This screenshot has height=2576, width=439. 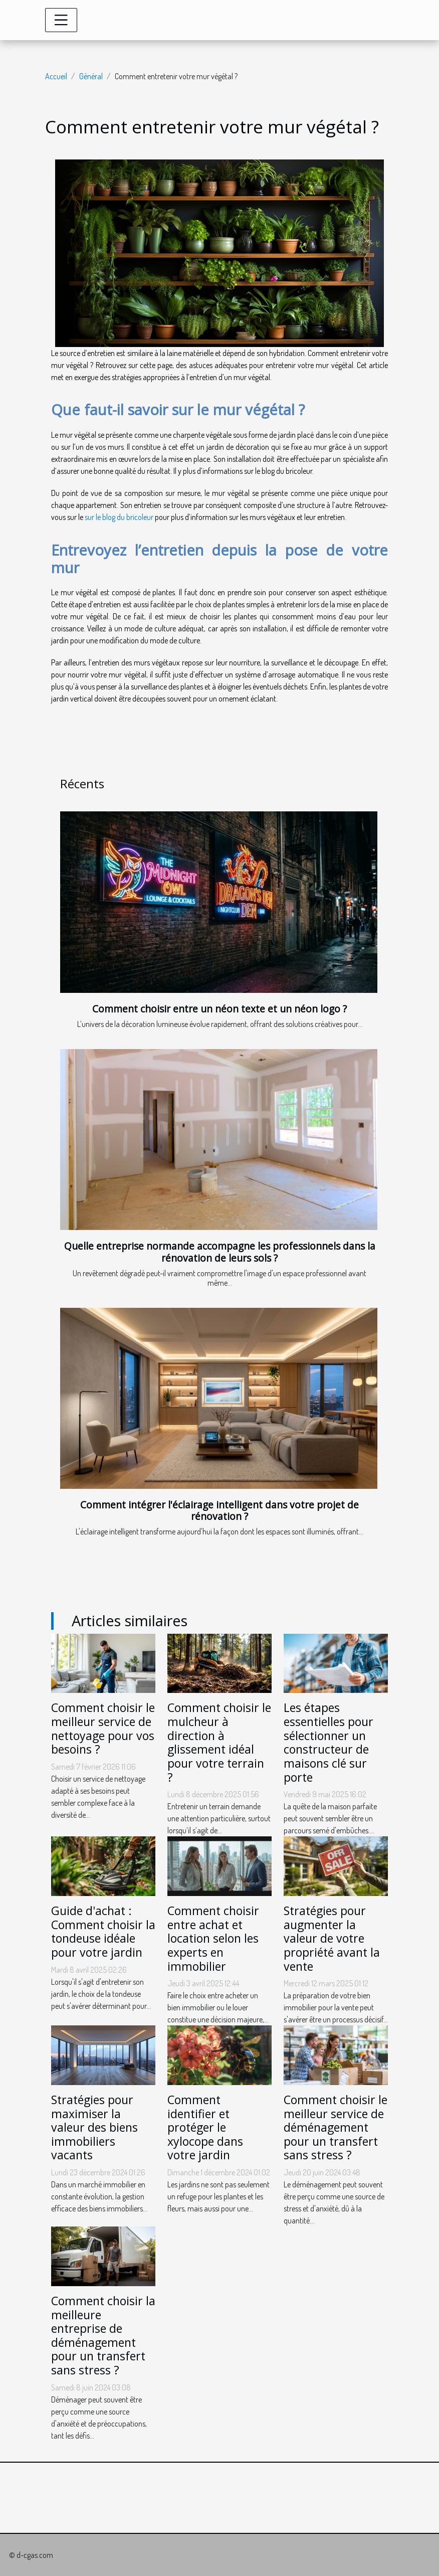 What do you see at coordinates (119, 517) in the screenshot?
I see `sur le blog du bricoleur` at bounding box center [119, 517].